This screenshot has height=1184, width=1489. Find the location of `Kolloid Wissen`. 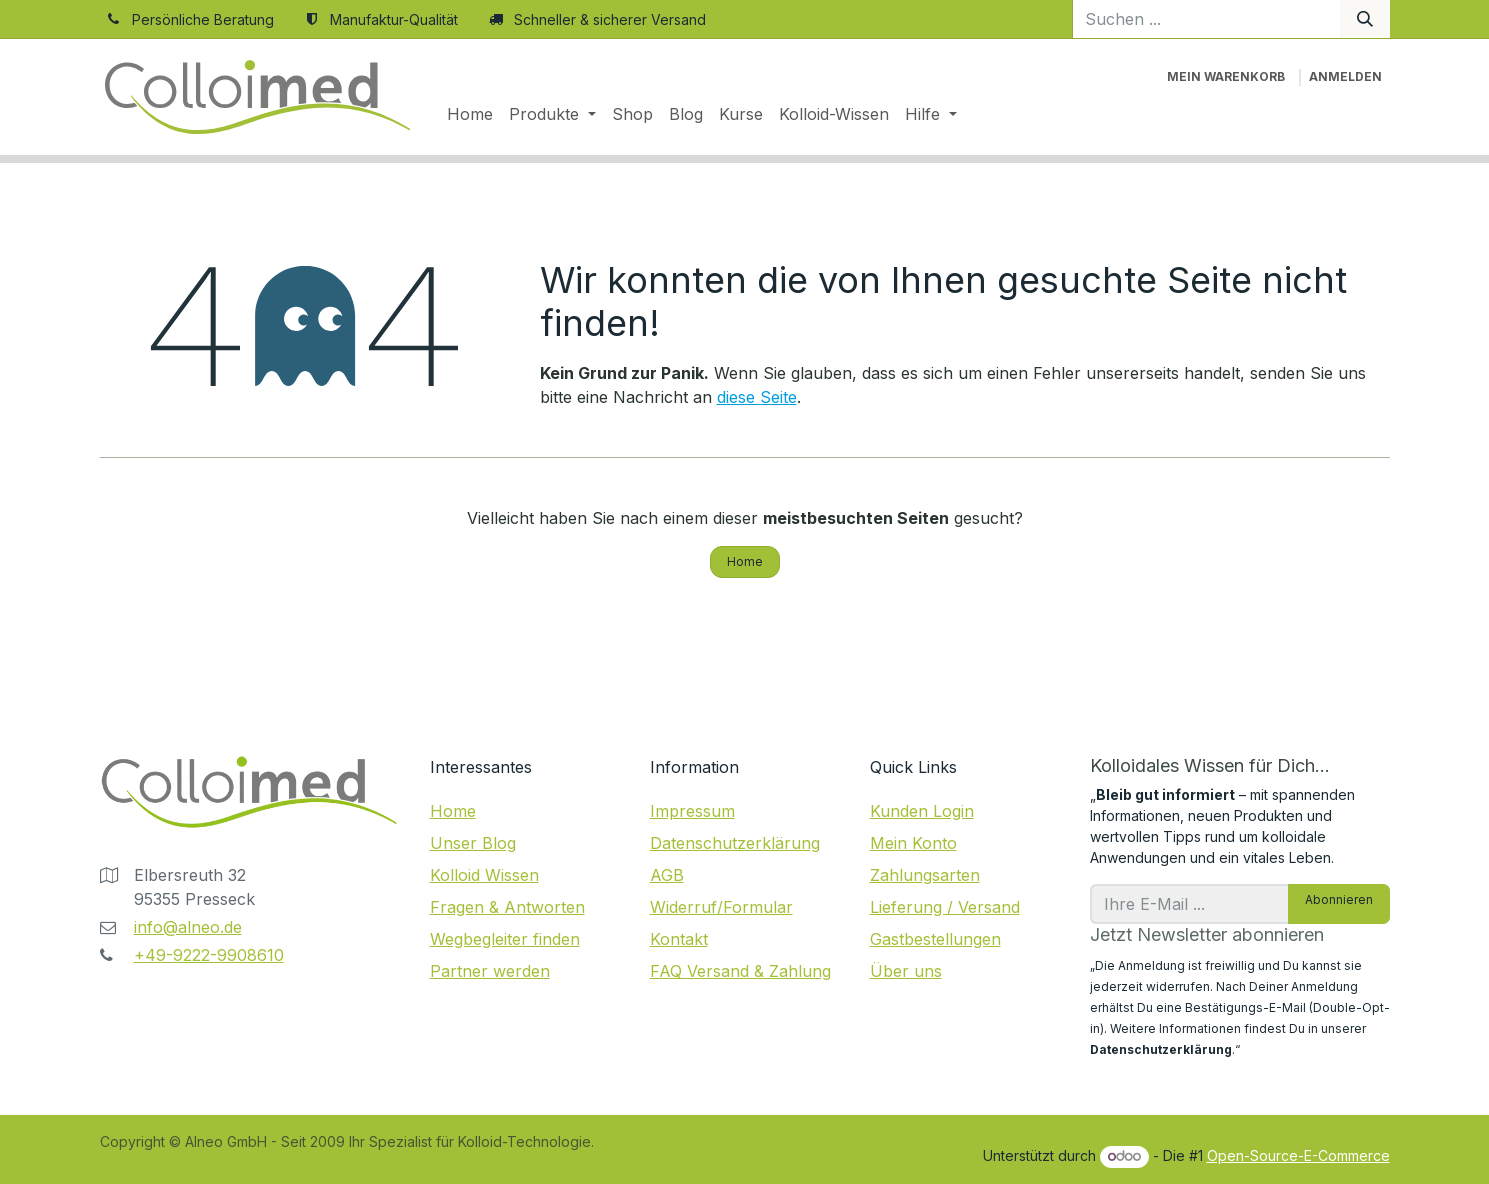

Kolloid Wissen is located at coordinates (484, 875).